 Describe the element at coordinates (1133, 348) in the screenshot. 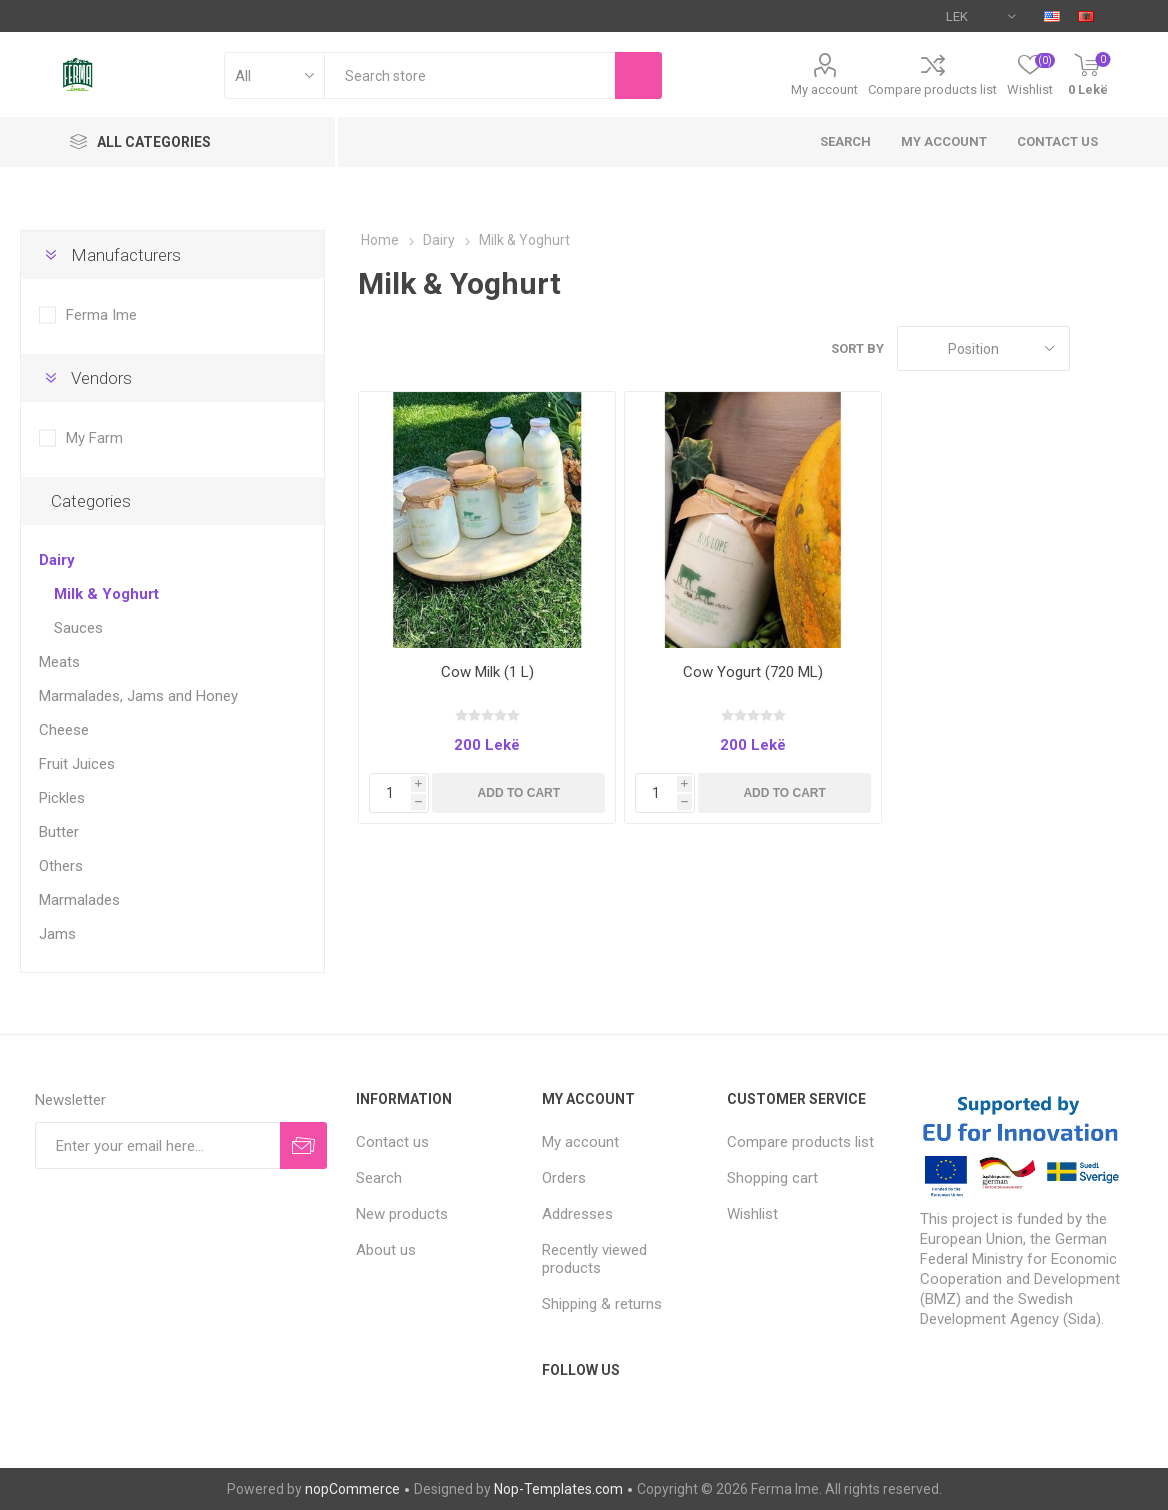

I see `List` at that location.